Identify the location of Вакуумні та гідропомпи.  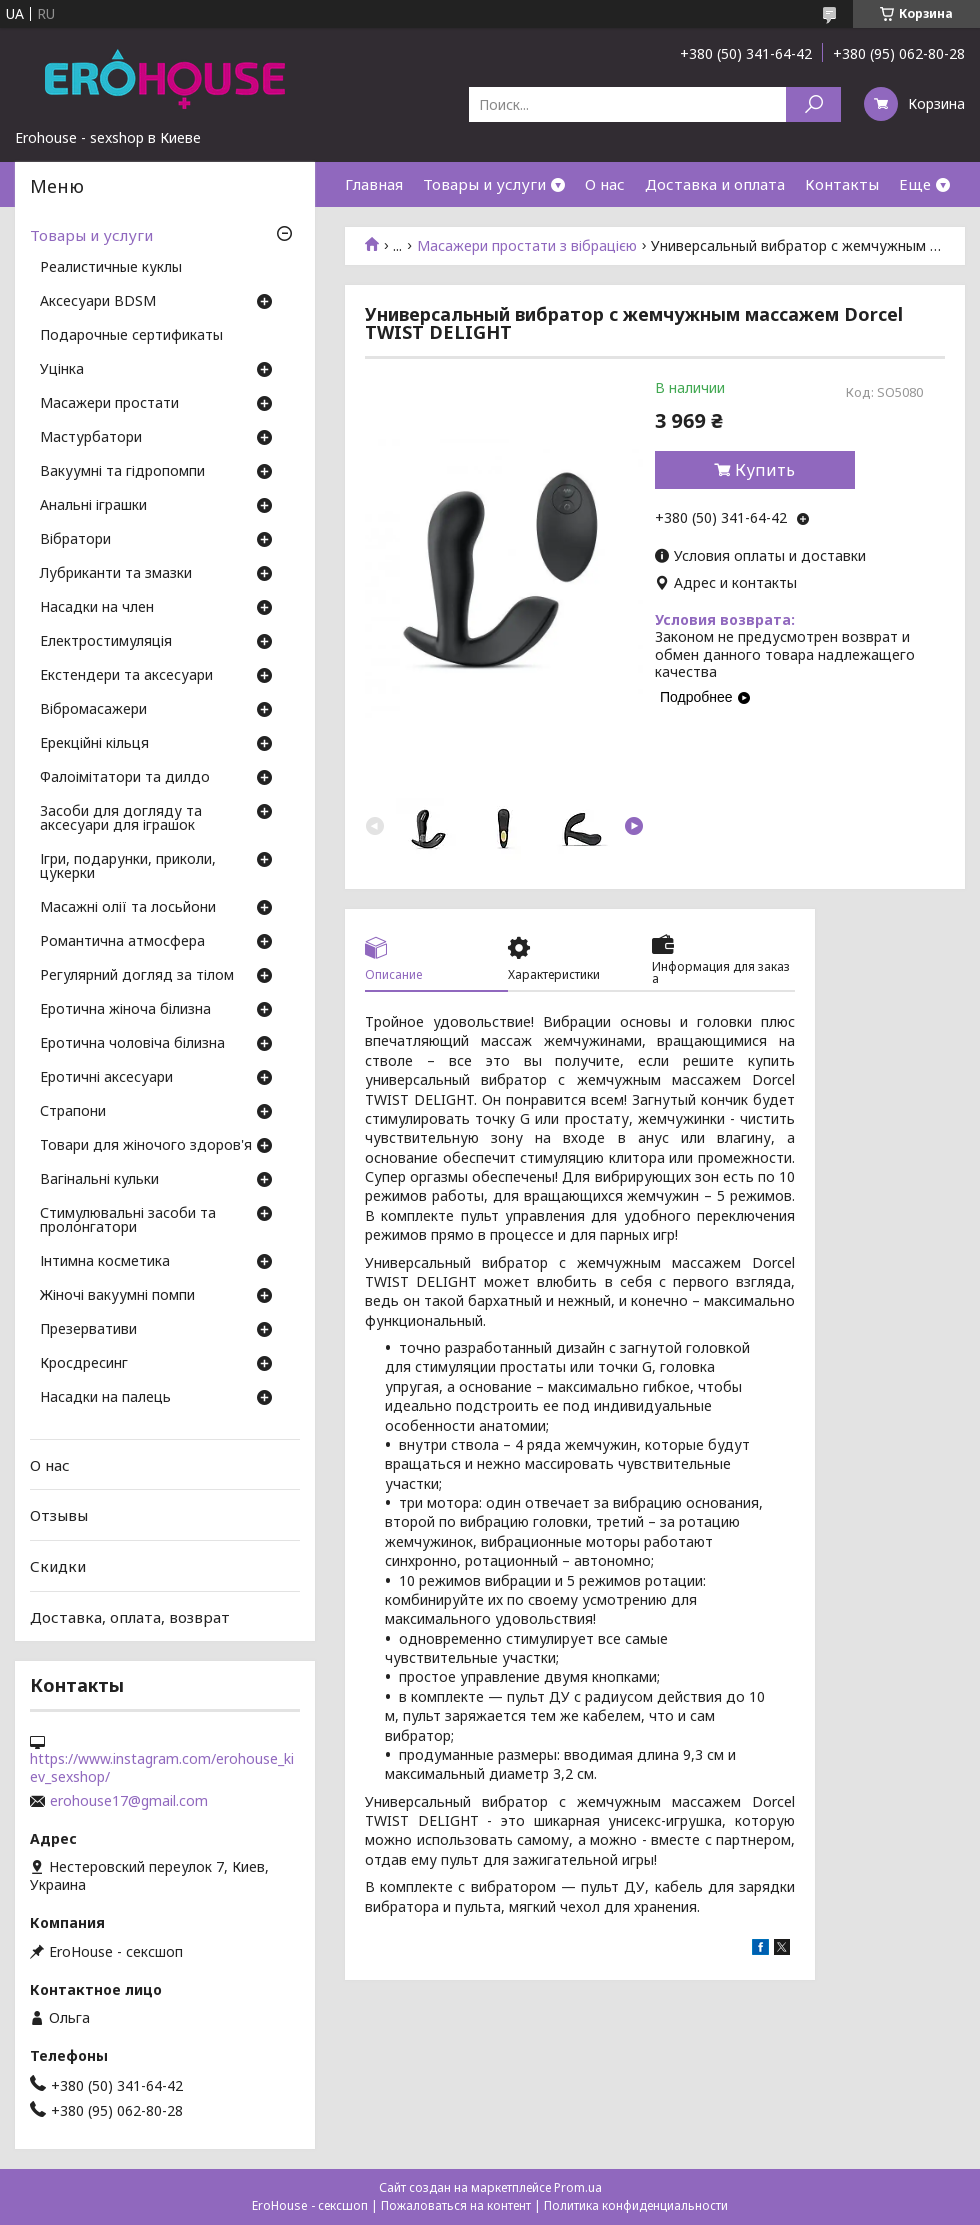
(122, 472).